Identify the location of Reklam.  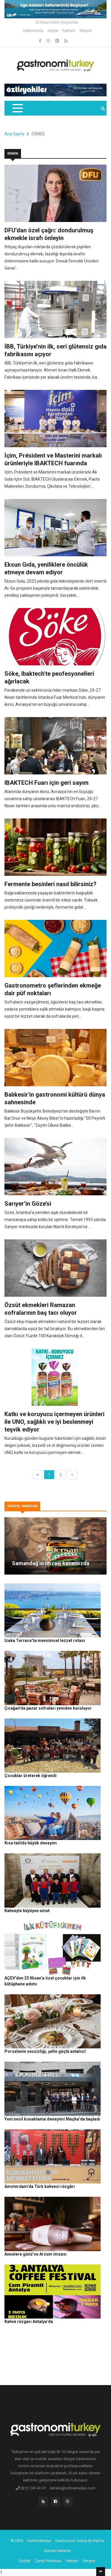
(68, 30).